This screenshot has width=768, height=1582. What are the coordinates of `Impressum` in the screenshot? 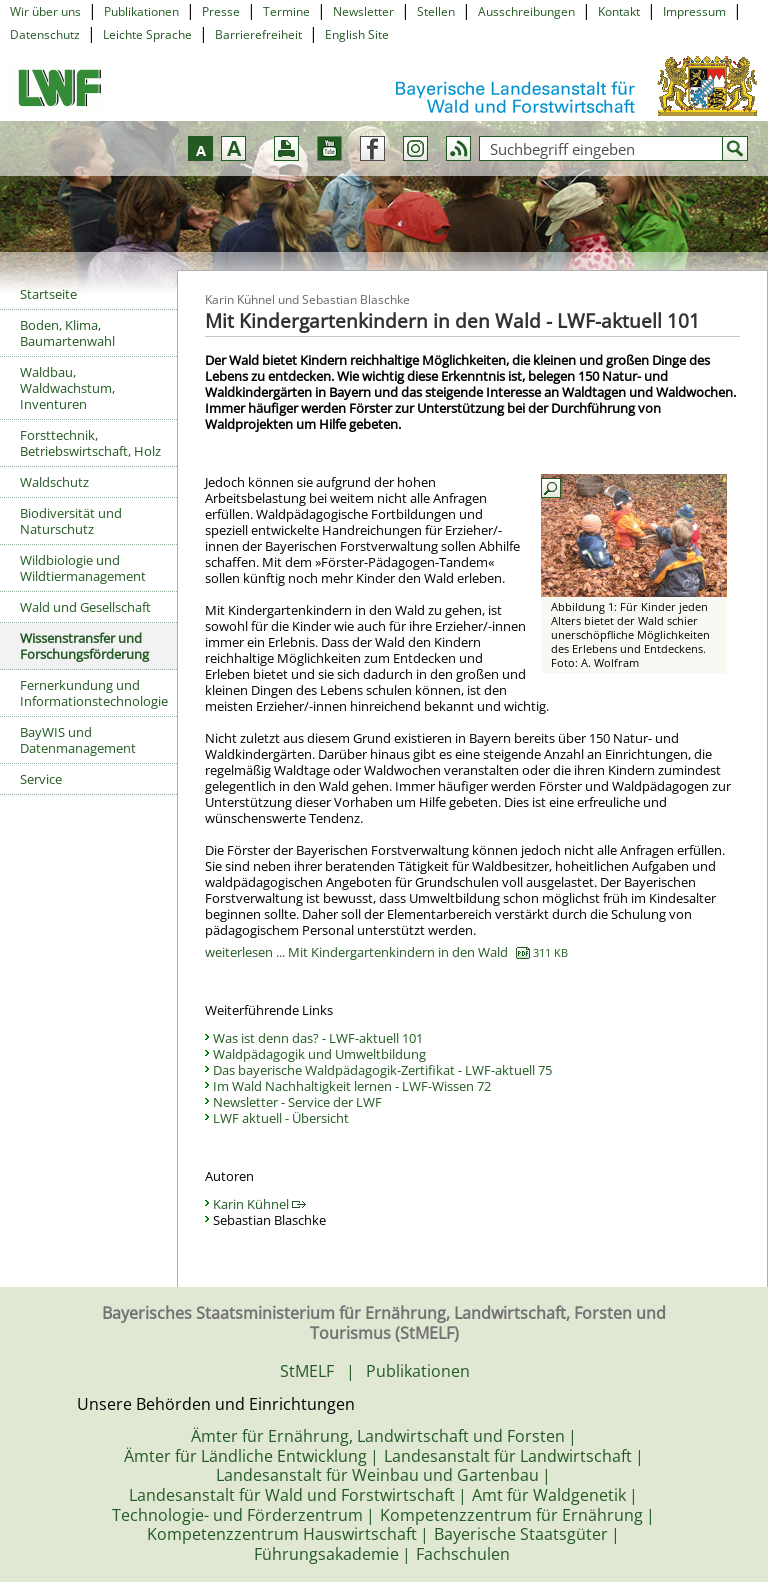 It's located at (694, 11).